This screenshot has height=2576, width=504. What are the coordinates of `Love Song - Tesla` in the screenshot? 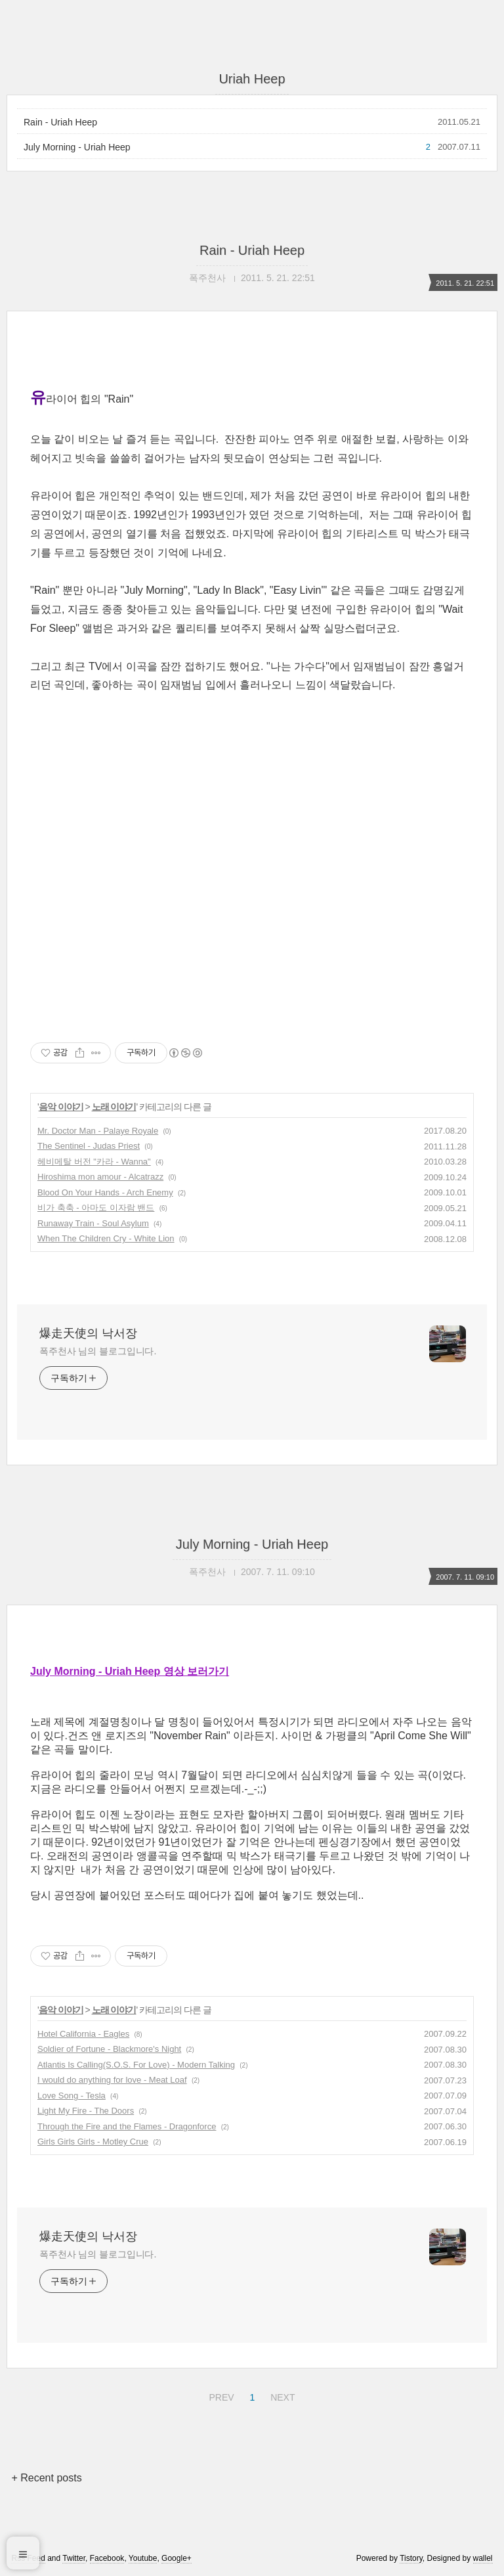 It's located at (71, 2095).